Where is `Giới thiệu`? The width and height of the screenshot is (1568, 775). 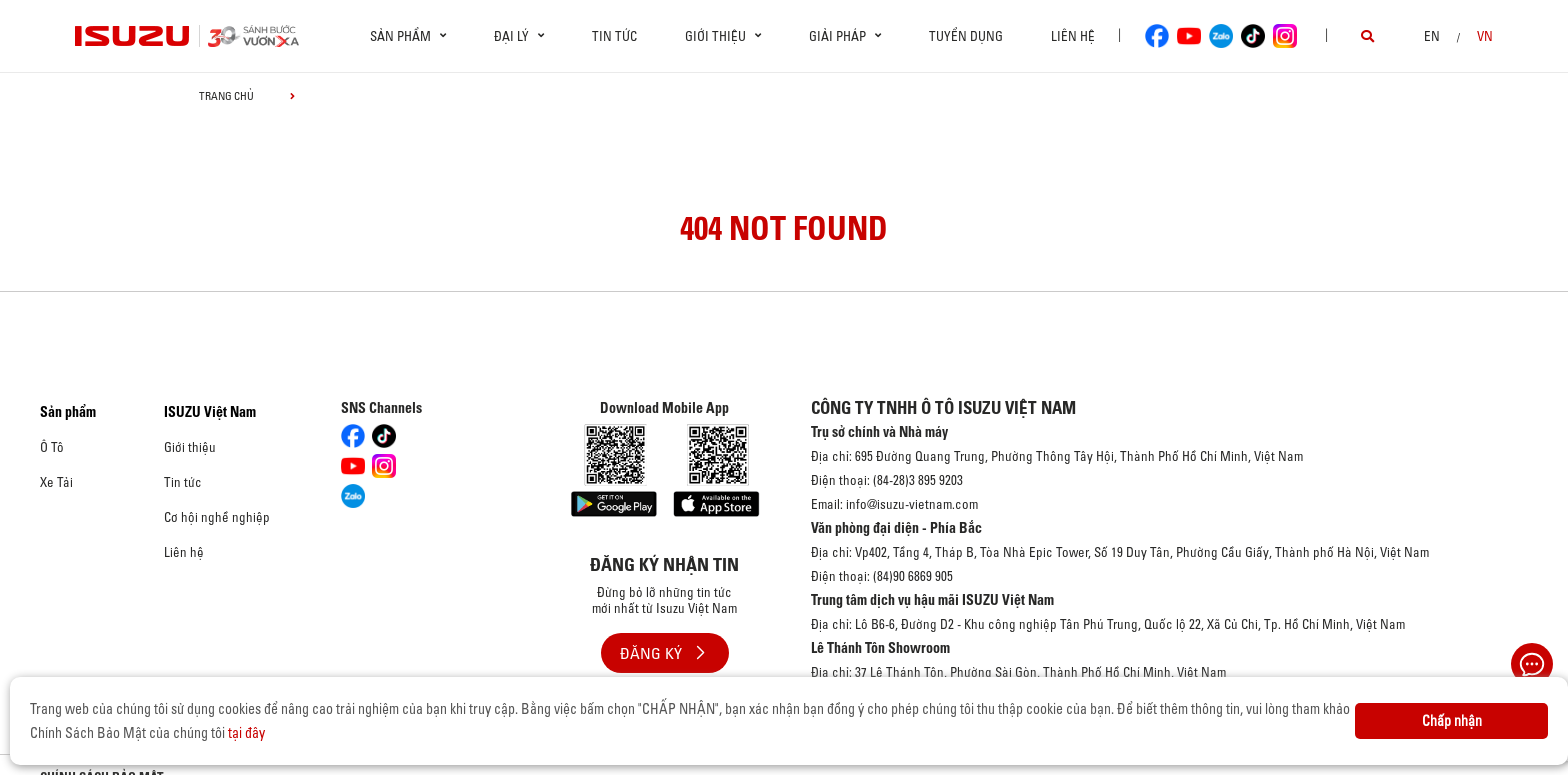 Giới thiệu is located at coordinates (190, 447).